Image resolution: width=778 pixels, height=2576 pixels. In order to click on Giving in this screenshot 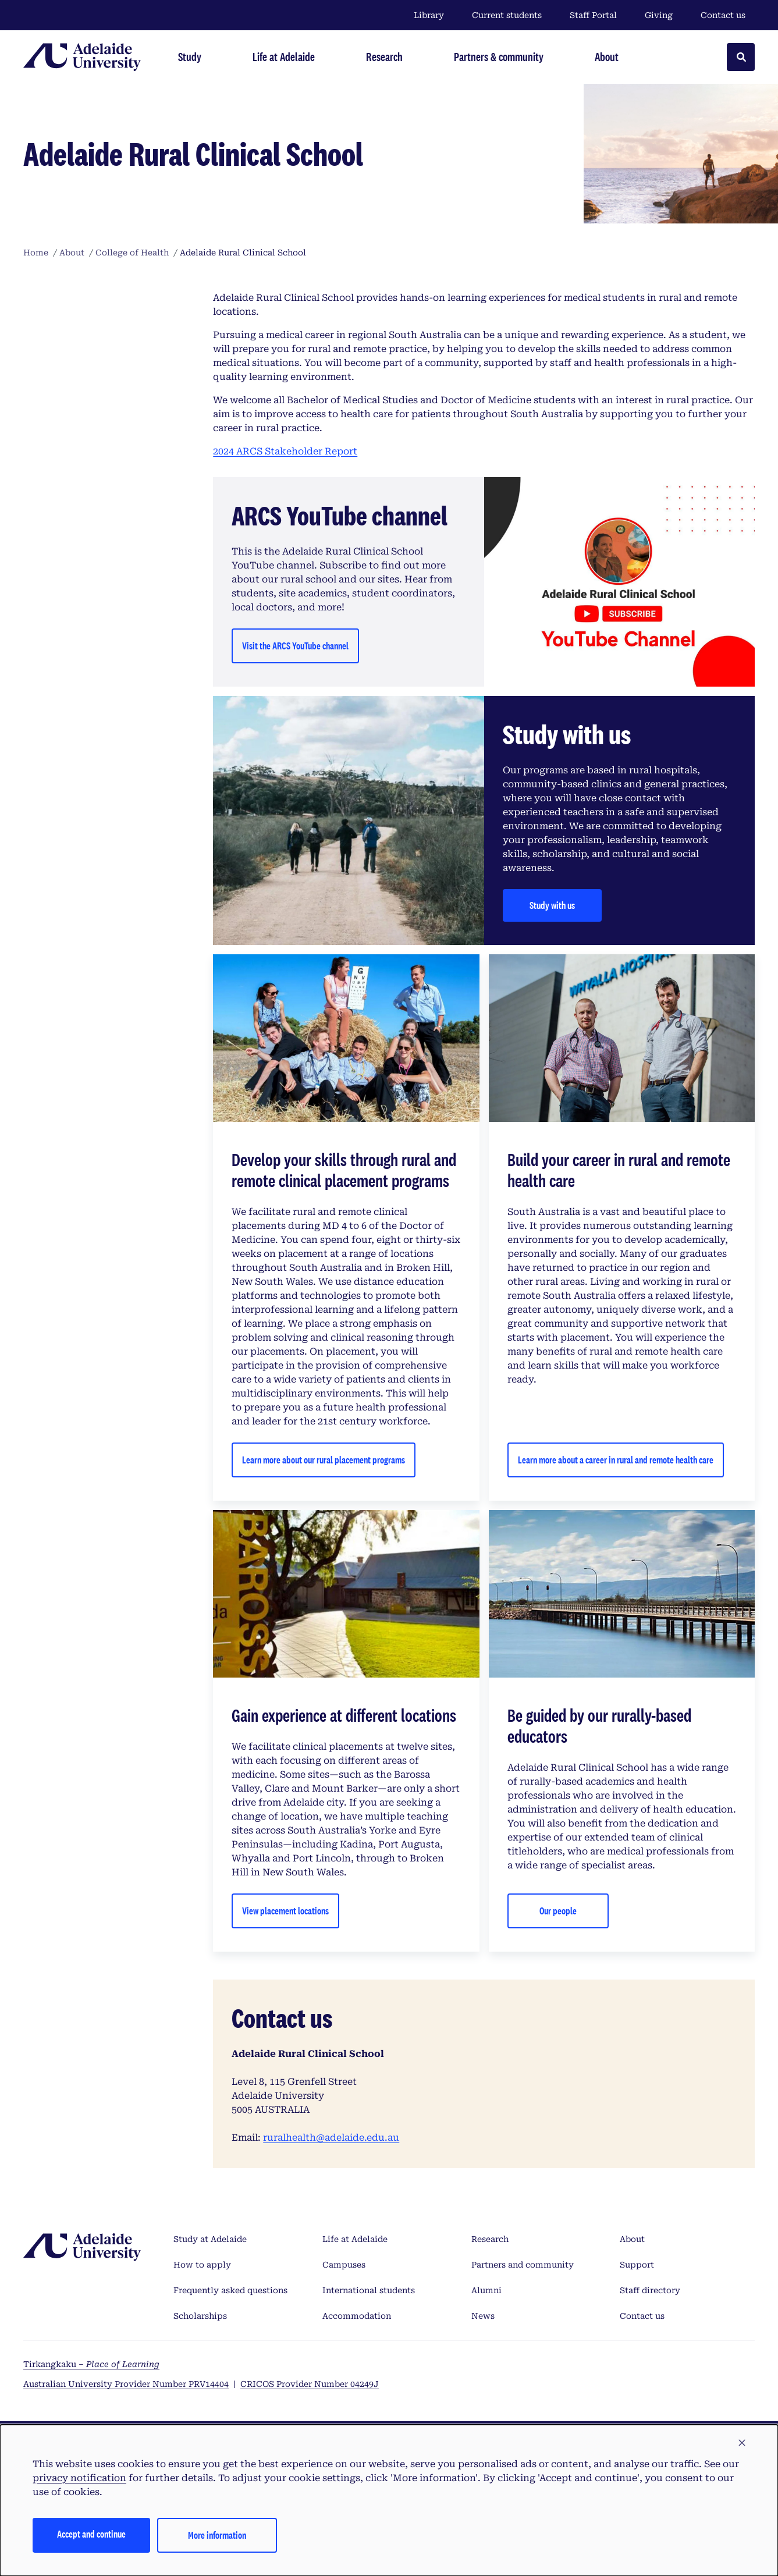, I will do `click(659, 15)`.